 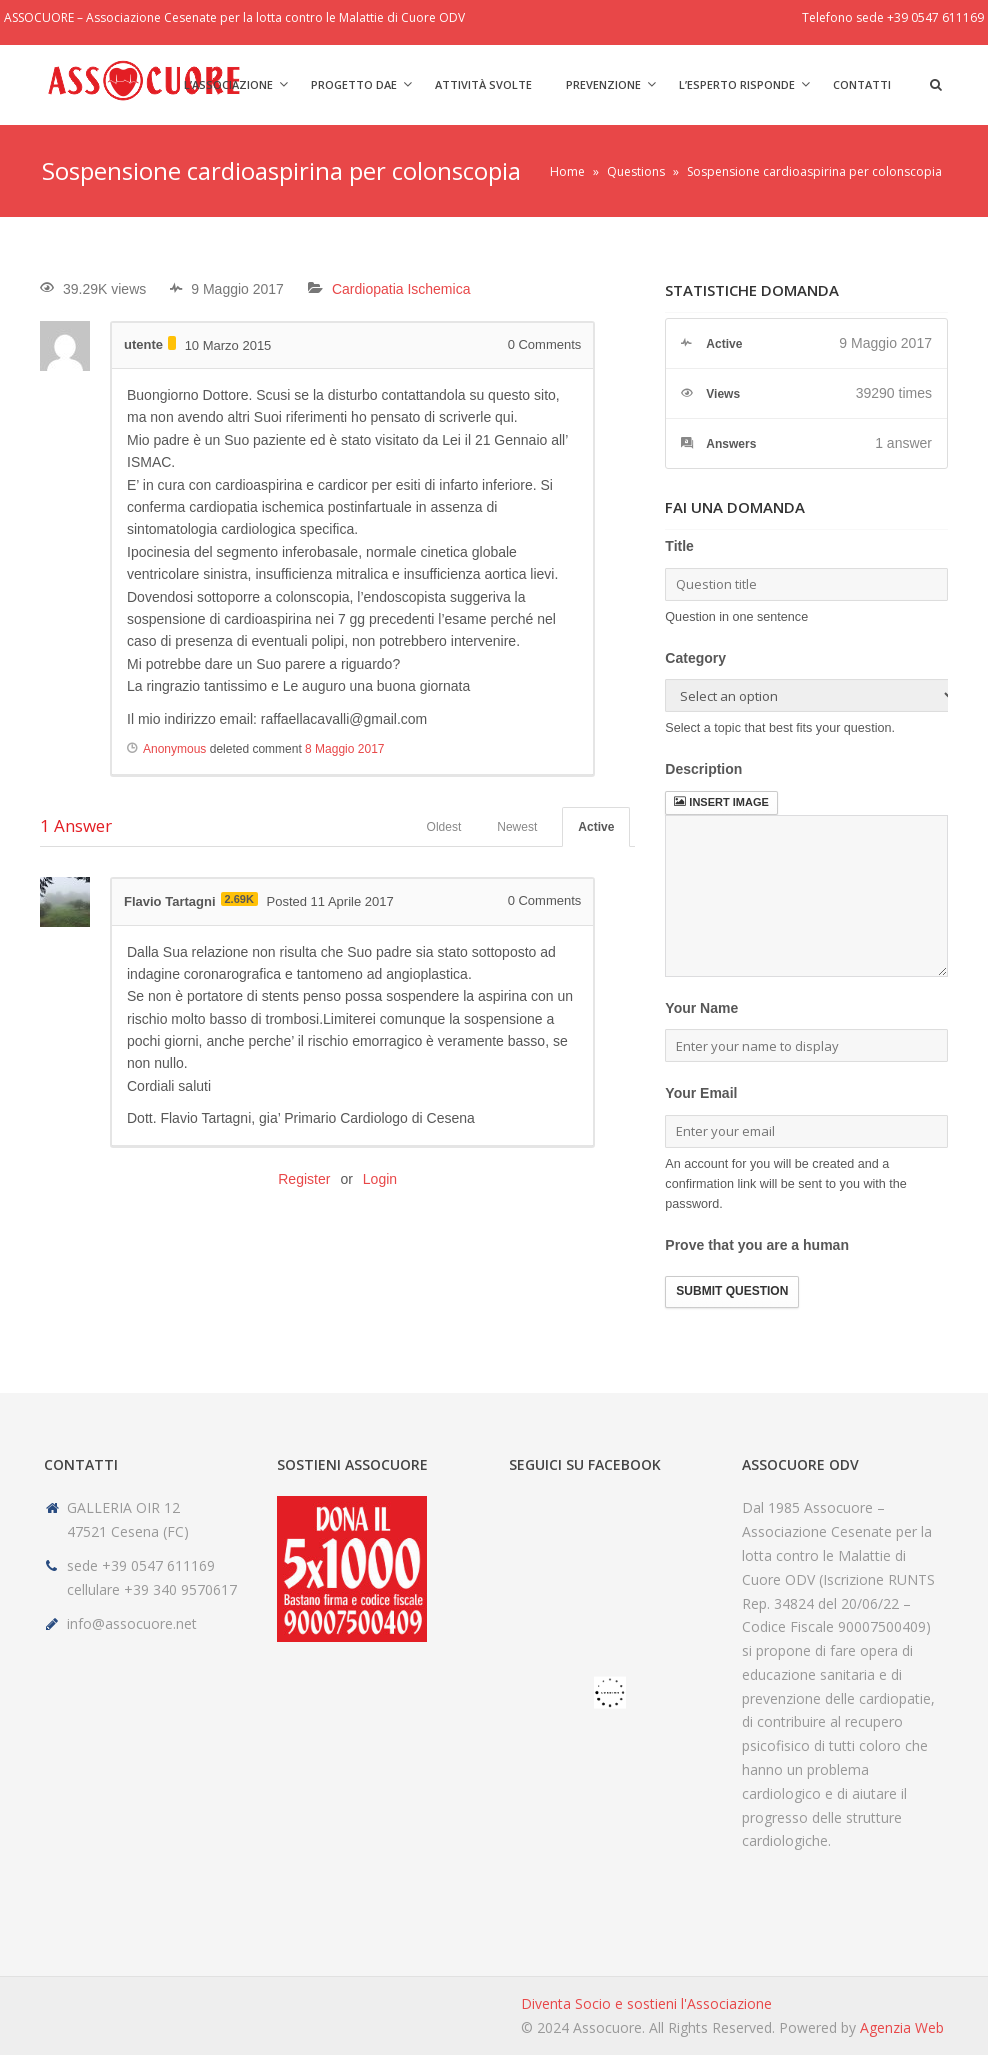 What do you see at coordinates (304, 1179) in the screenshot?
I see `Register` at bounding box center [304, 1179].